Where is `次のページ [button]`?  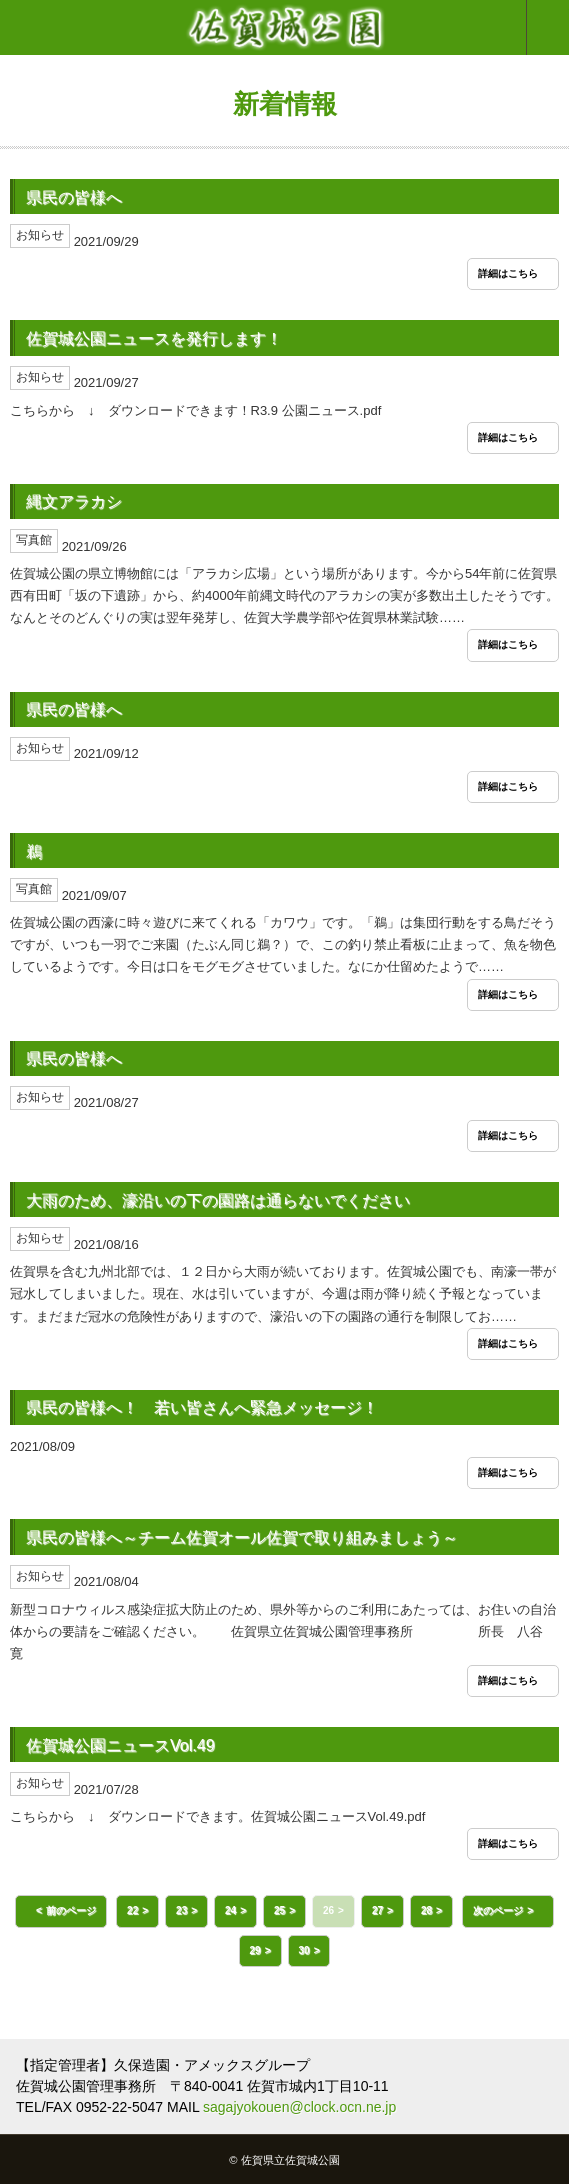 次のページ [button] is located at coordinates (498, 1910).